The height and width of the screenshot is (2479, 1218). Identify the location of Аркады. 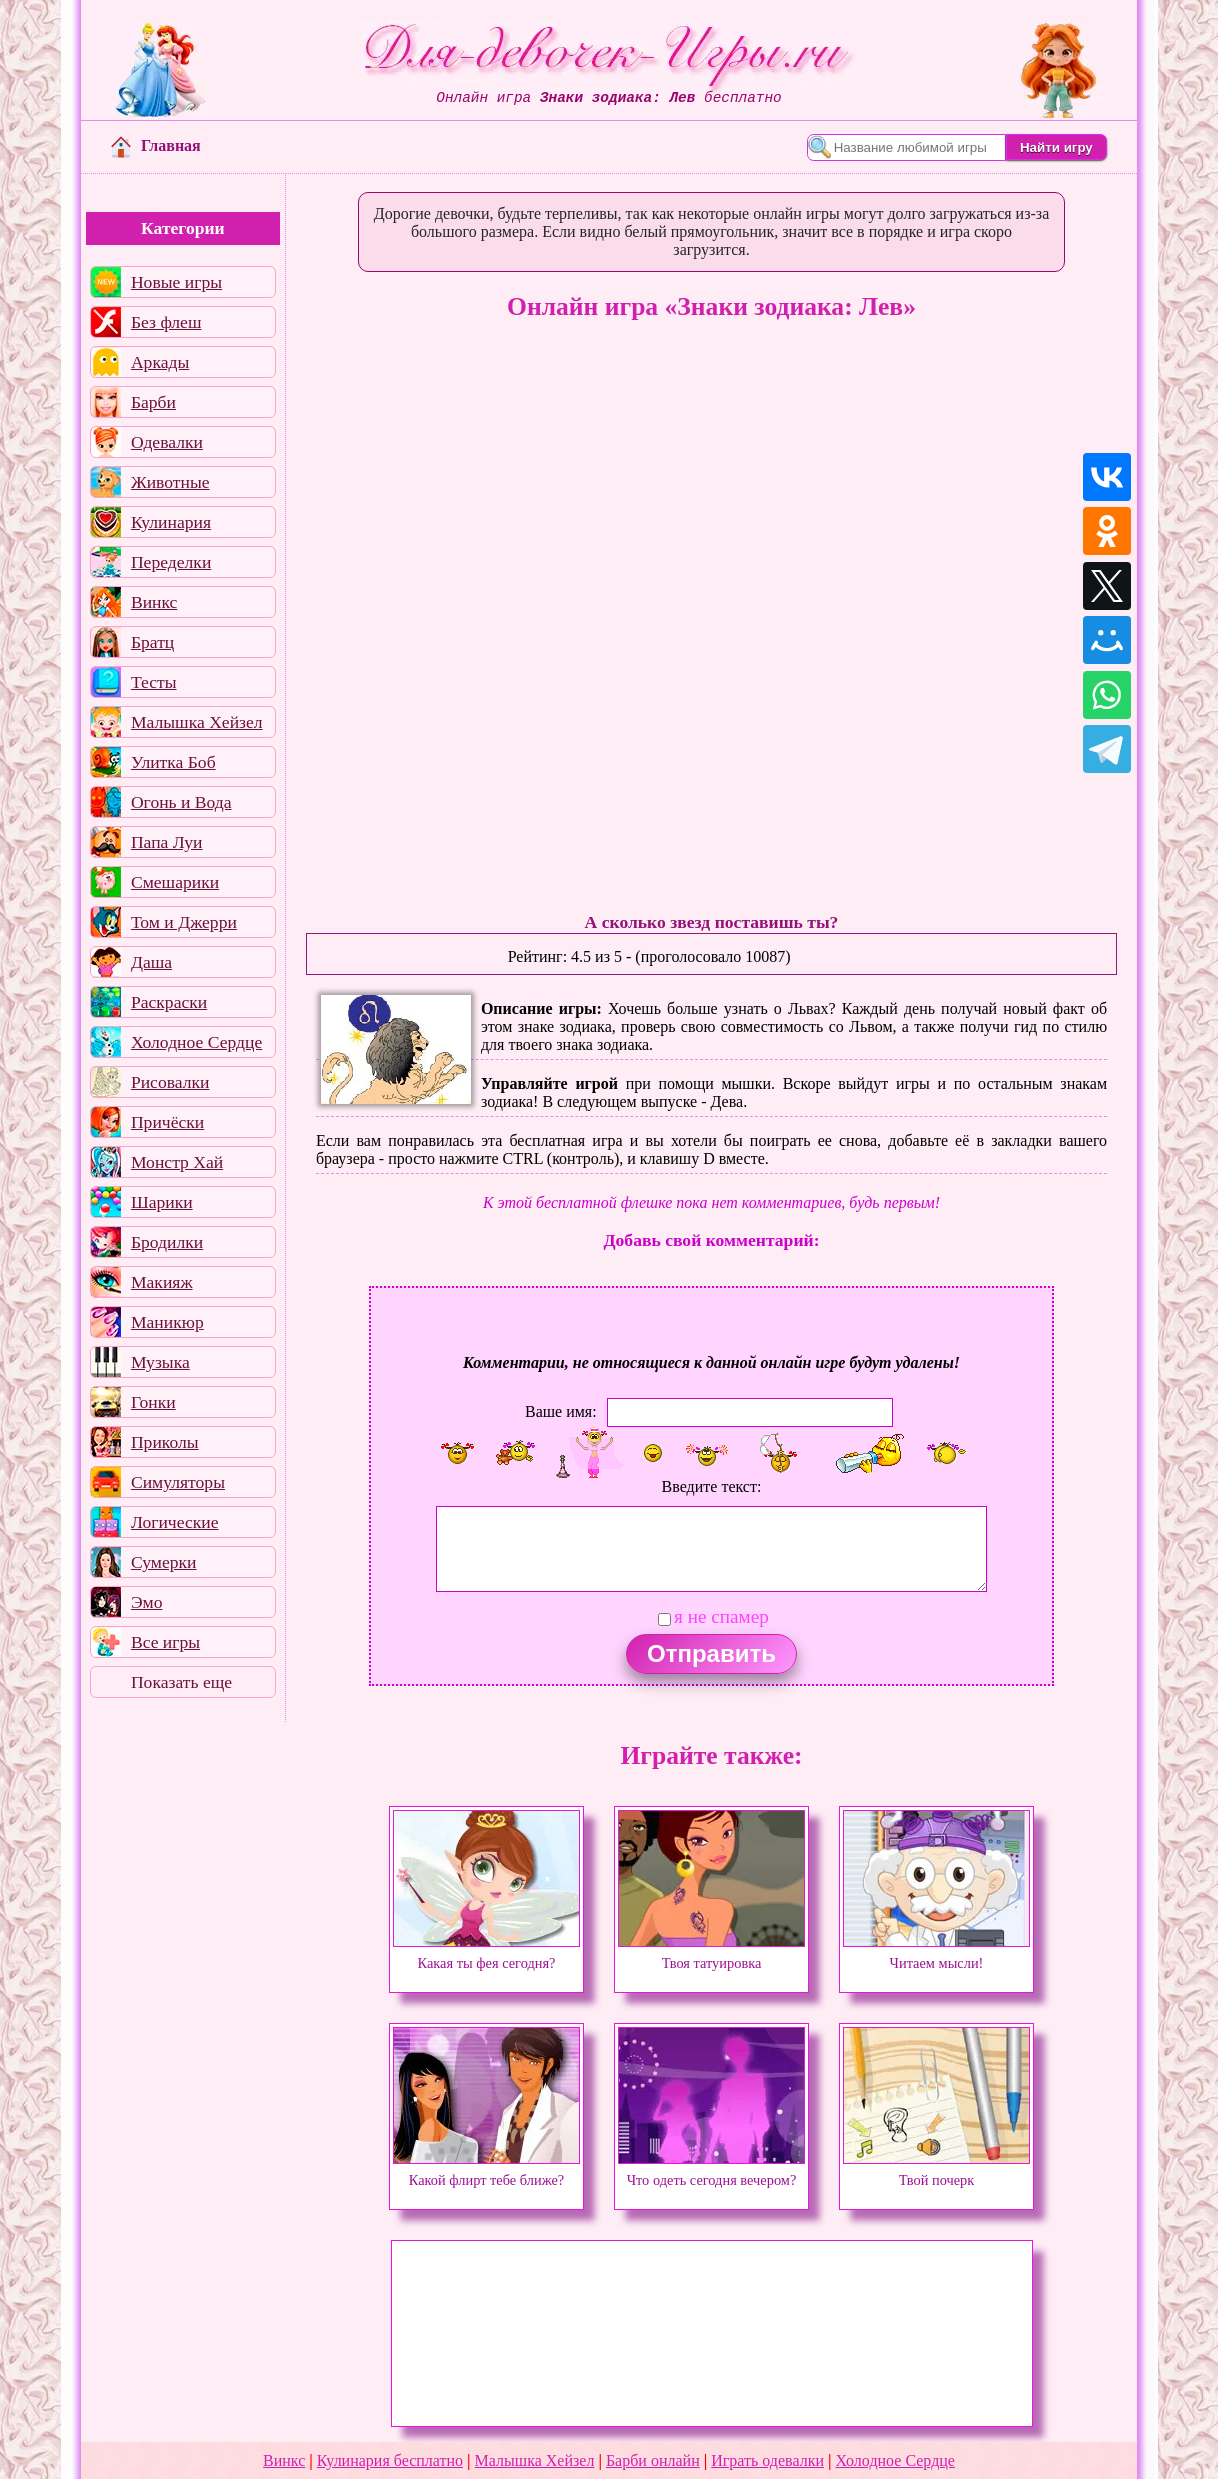
(160, 362).